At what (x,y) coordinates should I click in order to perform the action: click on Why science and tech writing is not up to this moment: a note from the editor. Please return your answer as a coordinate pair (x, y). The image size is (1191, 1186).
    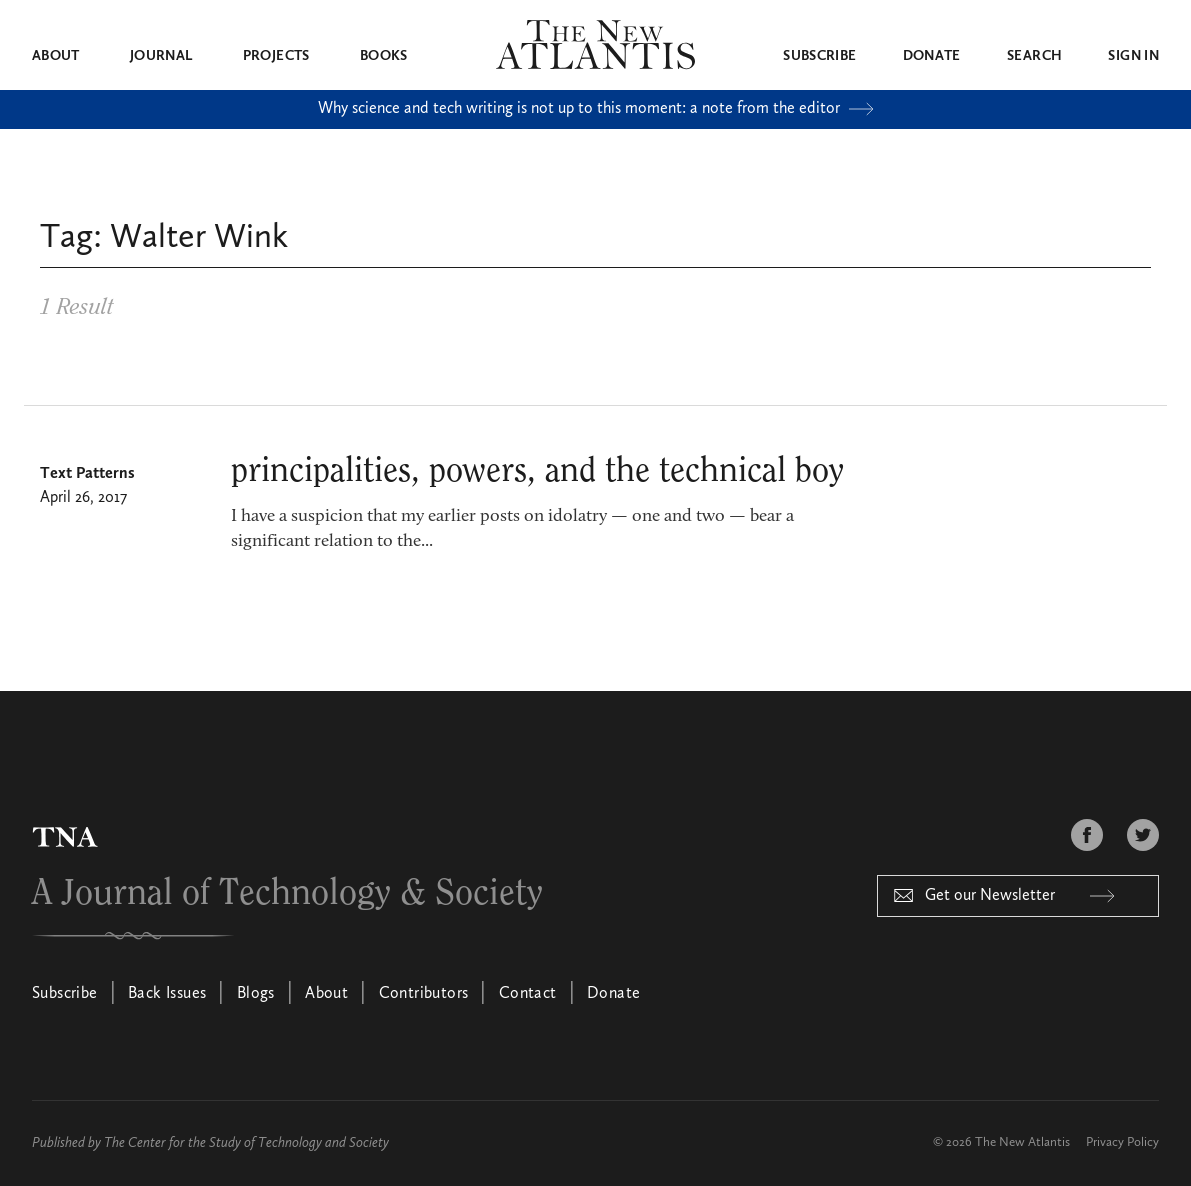
    Looking at the image, I should click on (596, 109).